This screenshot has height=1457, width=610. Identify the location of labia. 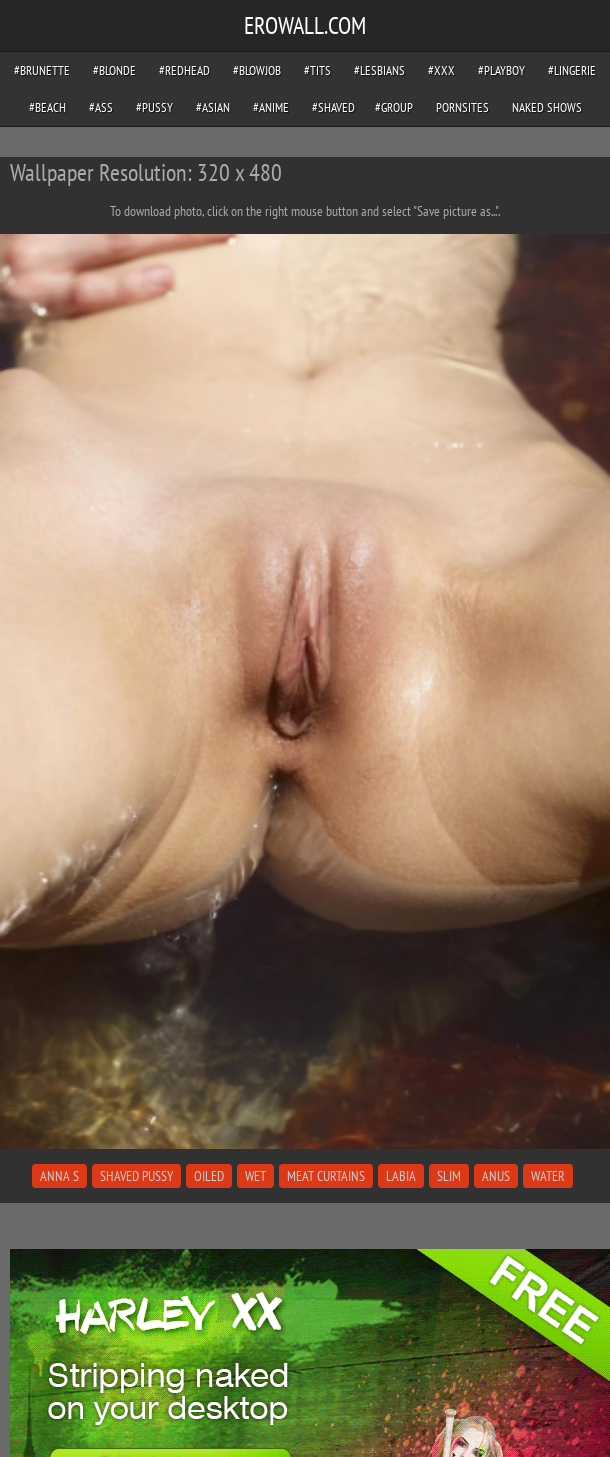
(401, 1176).